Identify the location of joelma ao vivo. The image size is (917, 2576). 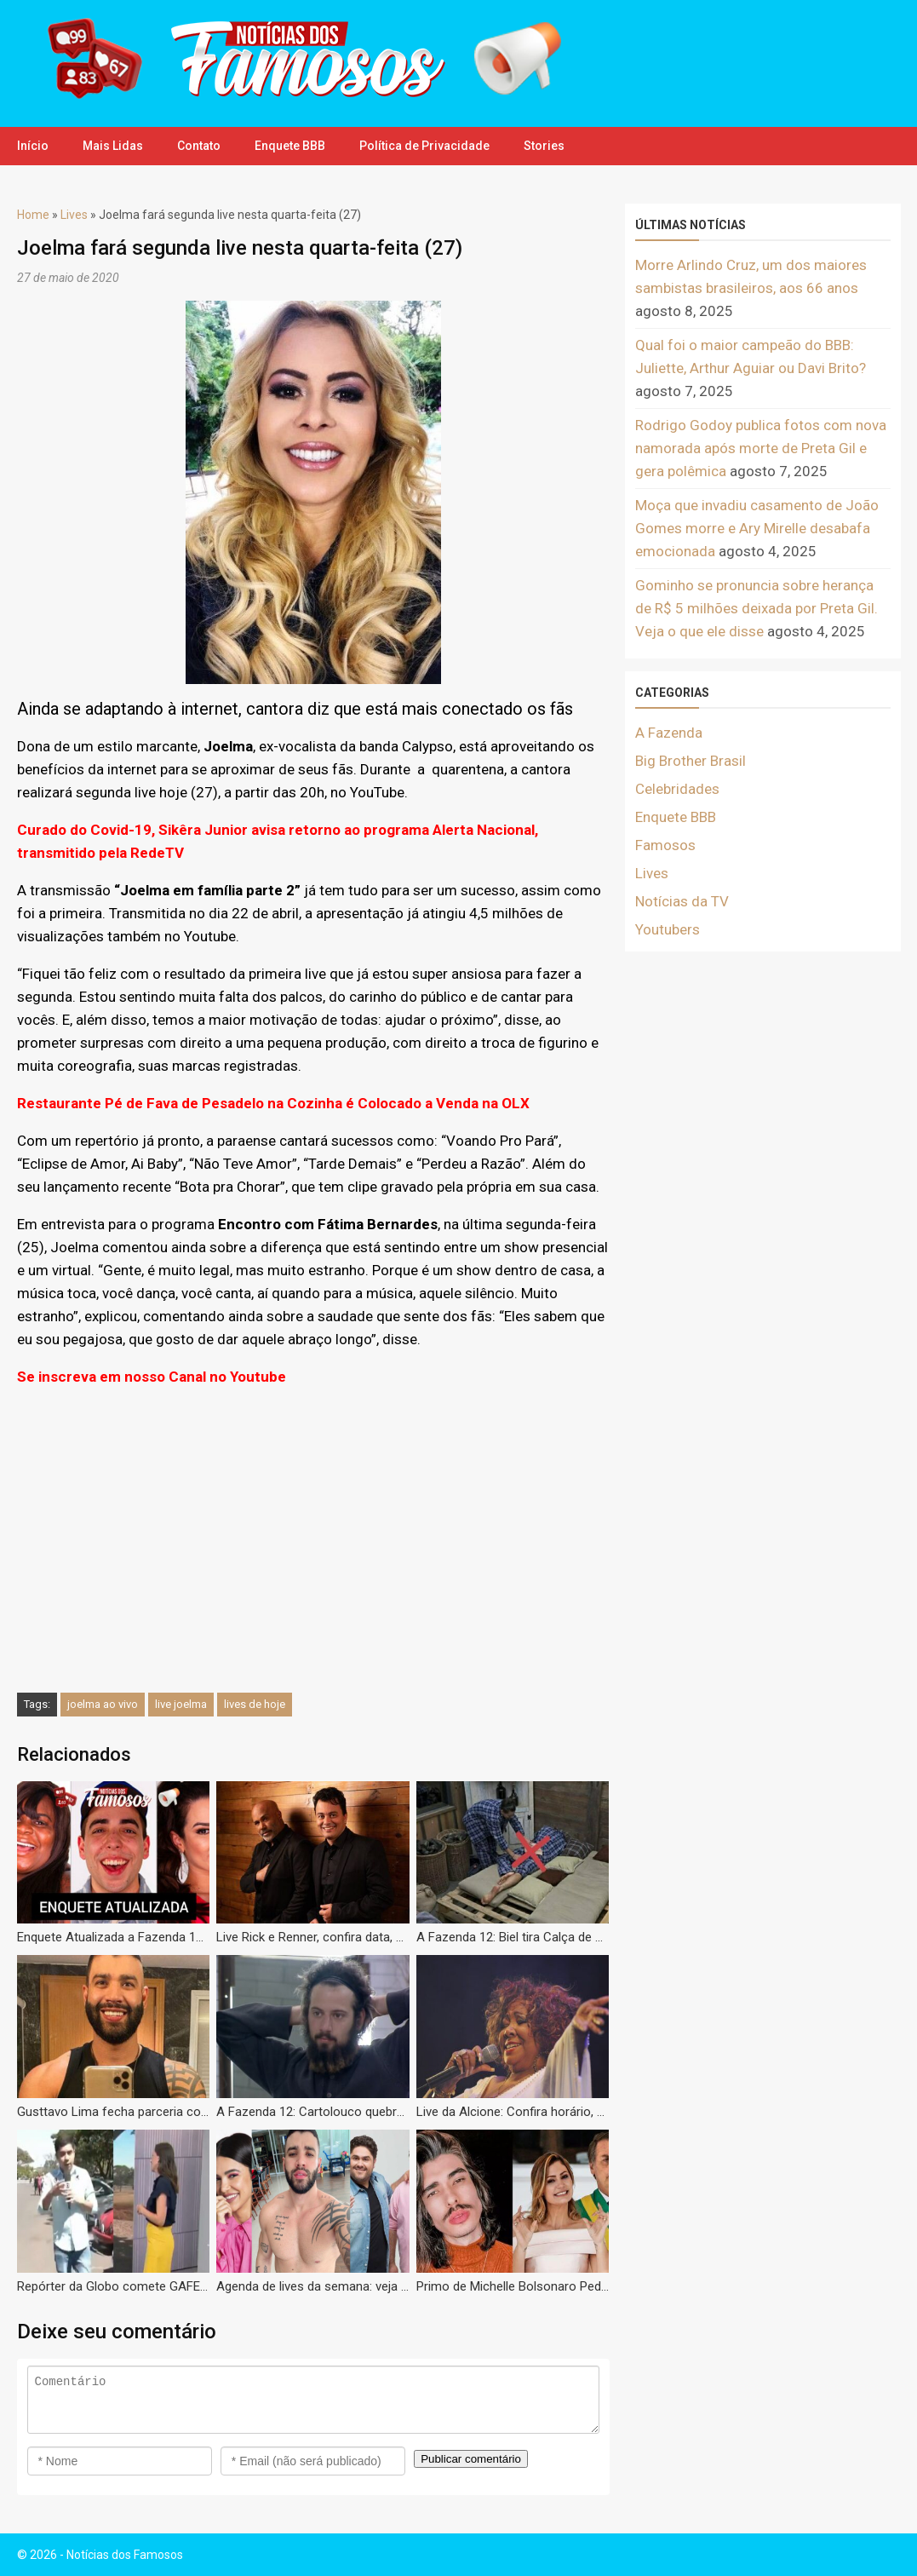
(102, 1704).